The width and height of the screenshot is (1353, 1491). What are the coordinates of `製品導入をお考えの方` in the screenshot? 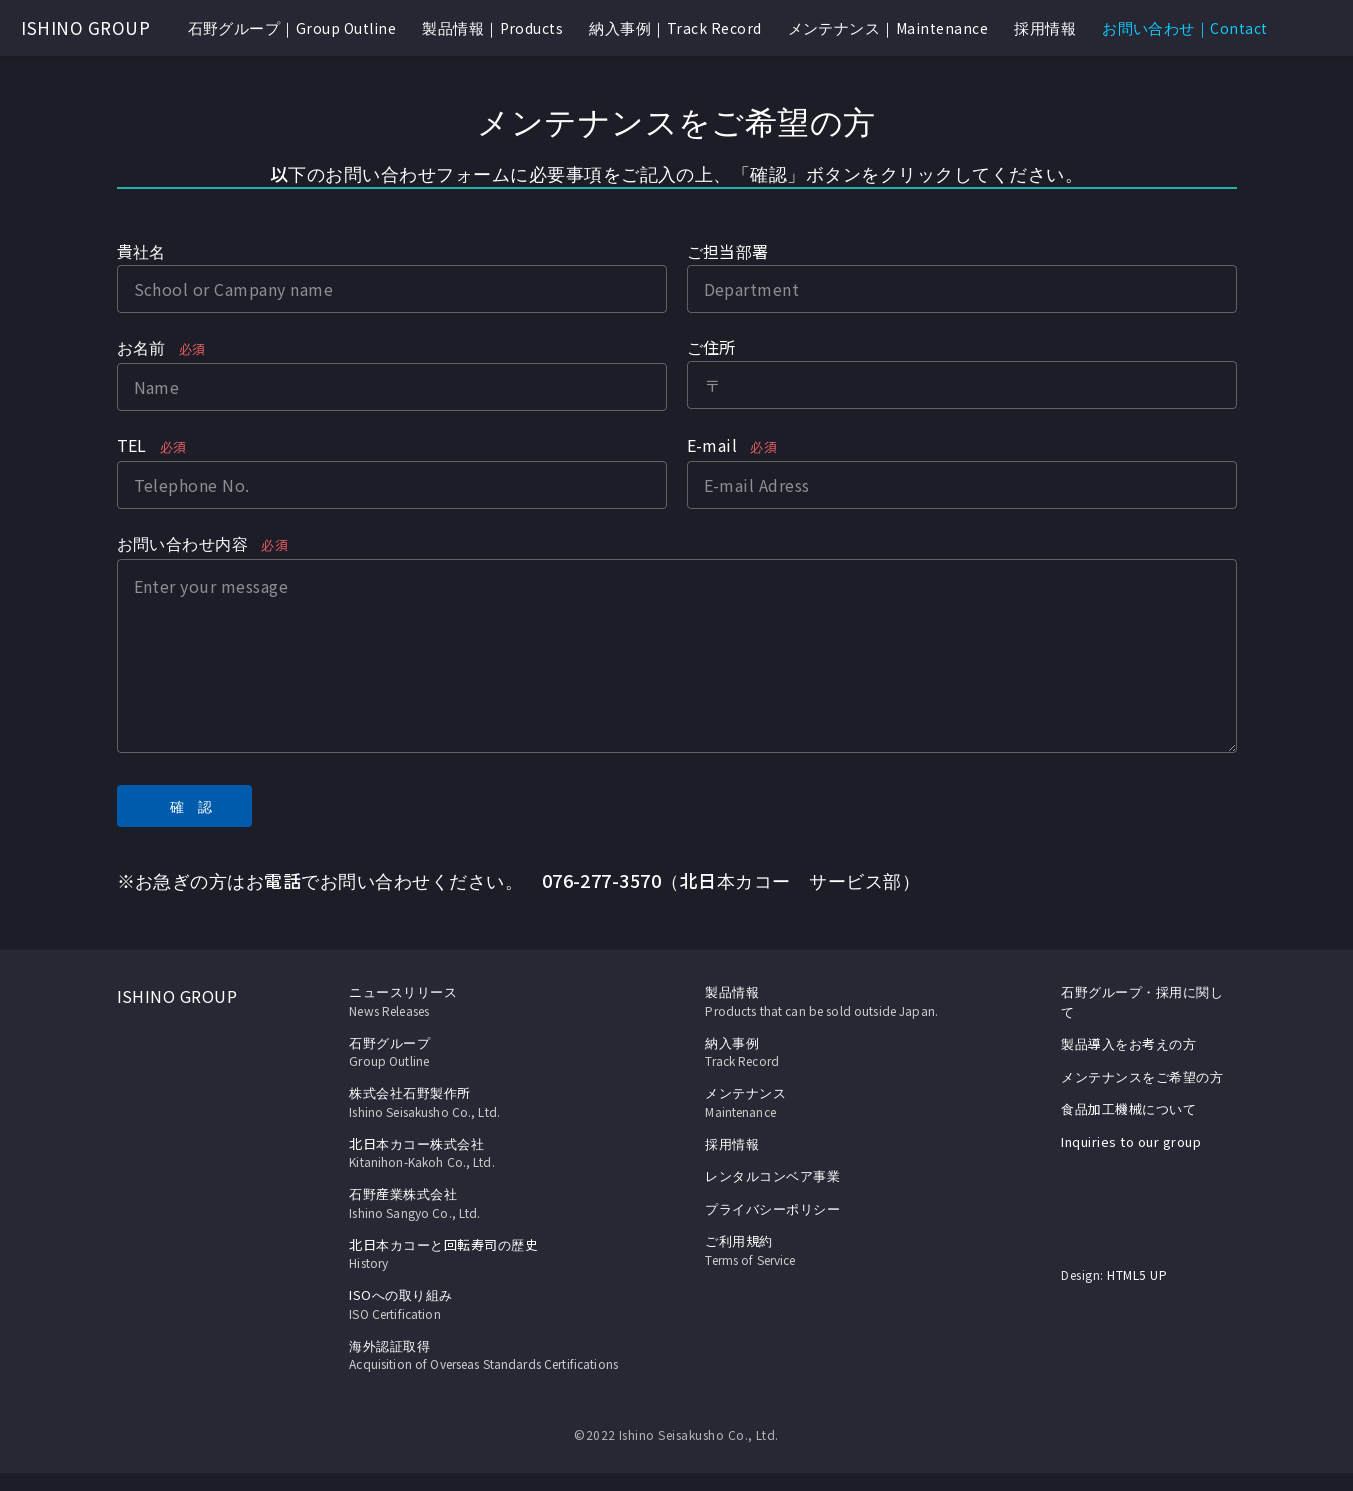 It's located at (1128, 1043).